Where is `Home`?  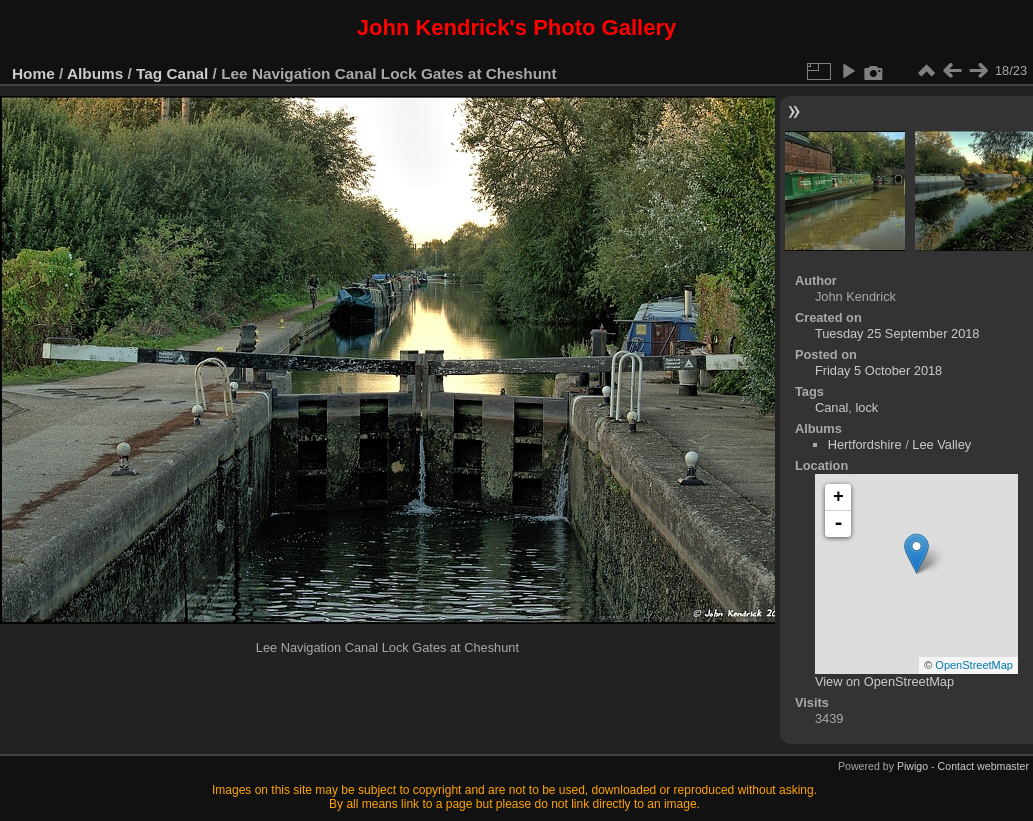 Home is located at coordinates (33, 73).